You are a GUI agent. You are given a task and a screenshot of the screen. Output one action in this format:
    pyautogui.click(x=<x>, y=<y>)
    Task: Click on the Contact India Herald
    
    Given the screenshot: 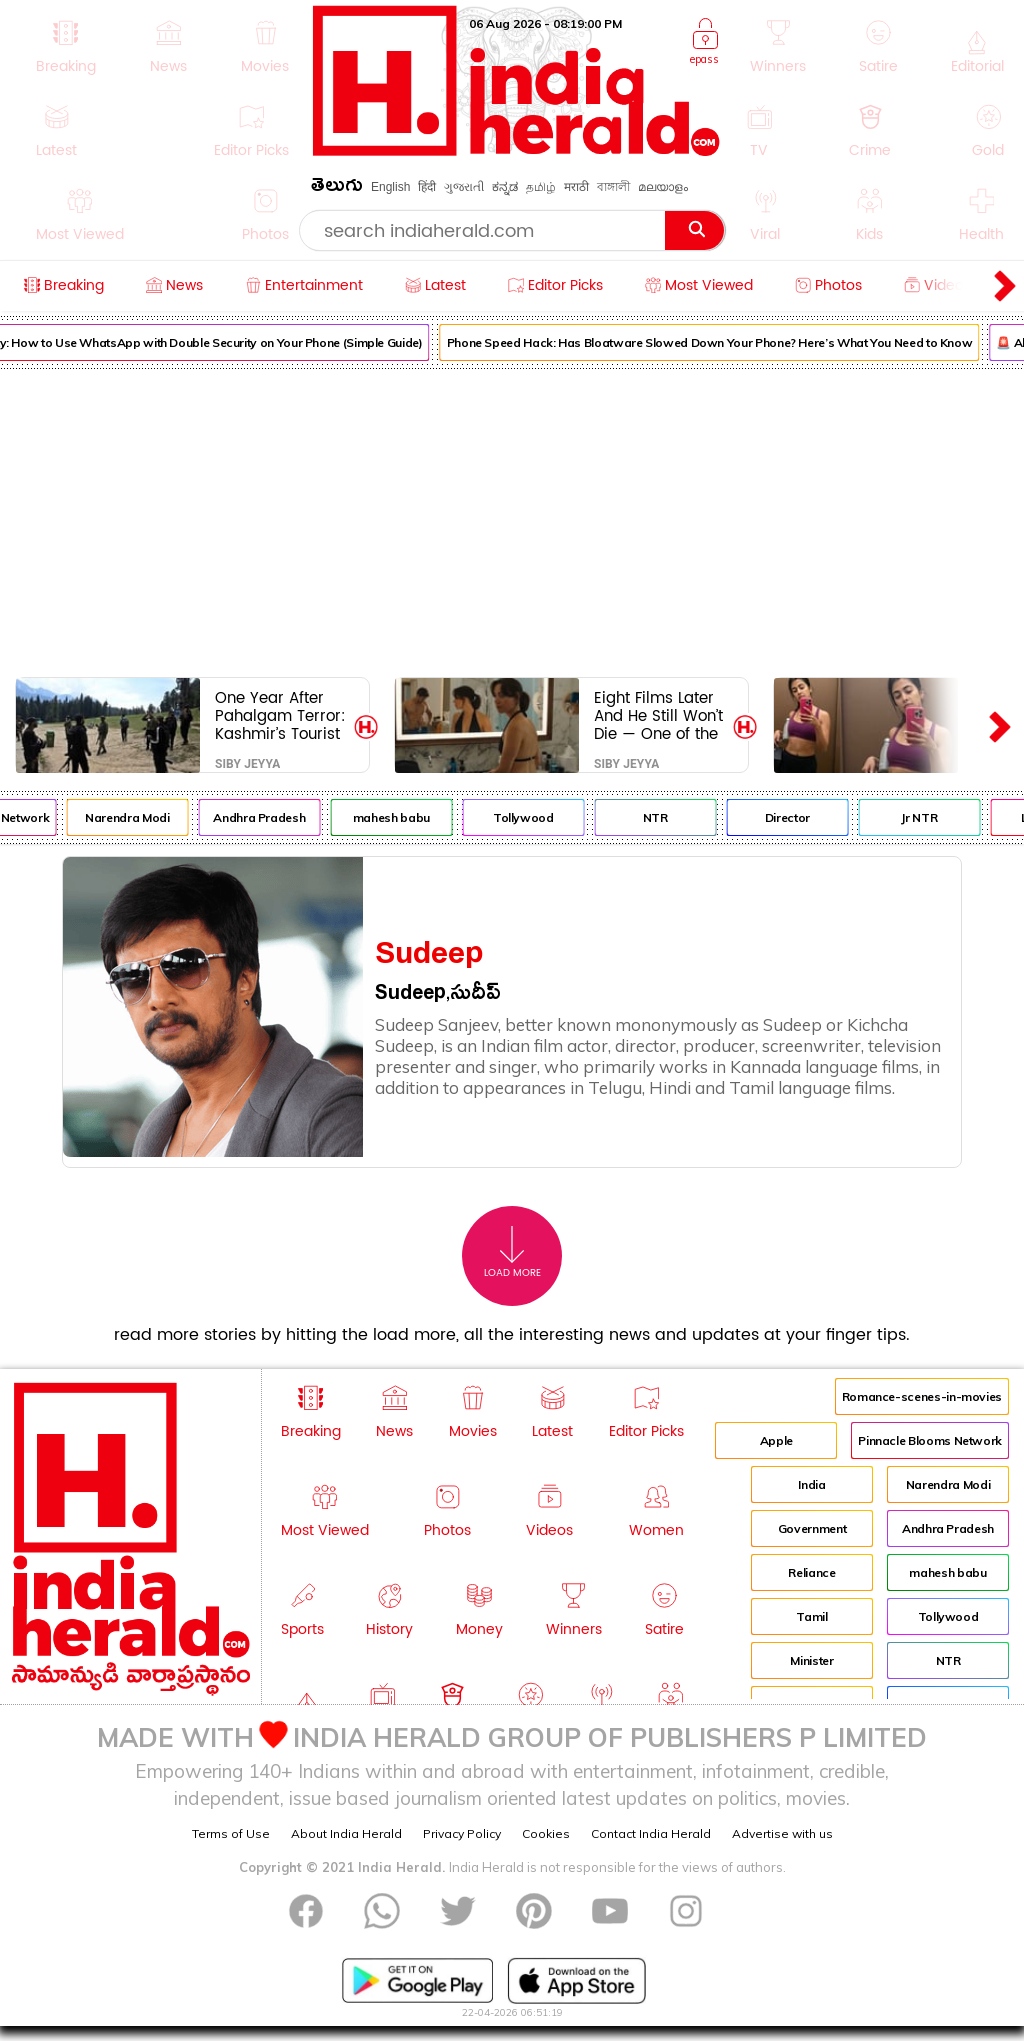 What is the action you would take?
    pyautogui.click(x=651, y=1833)
    